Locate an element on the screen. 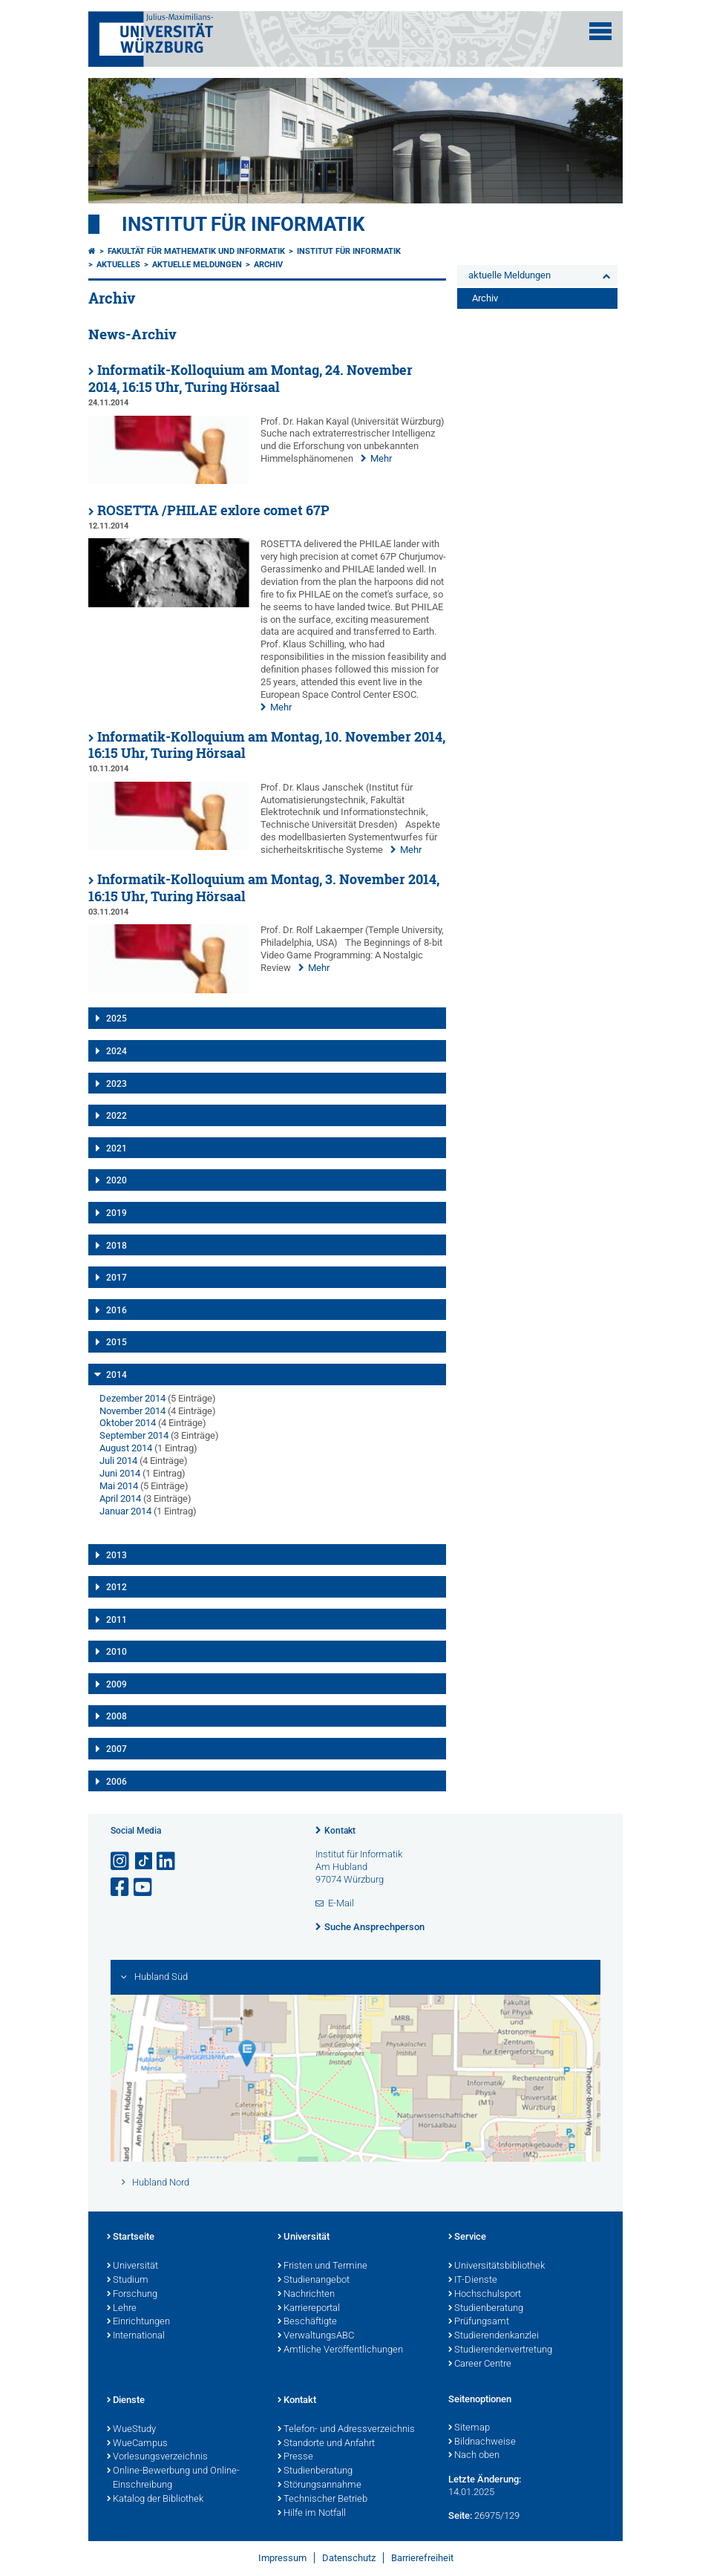 The width and height of the screenshot is (711, 2576). Dienste is located at coordinates (126, 2400).